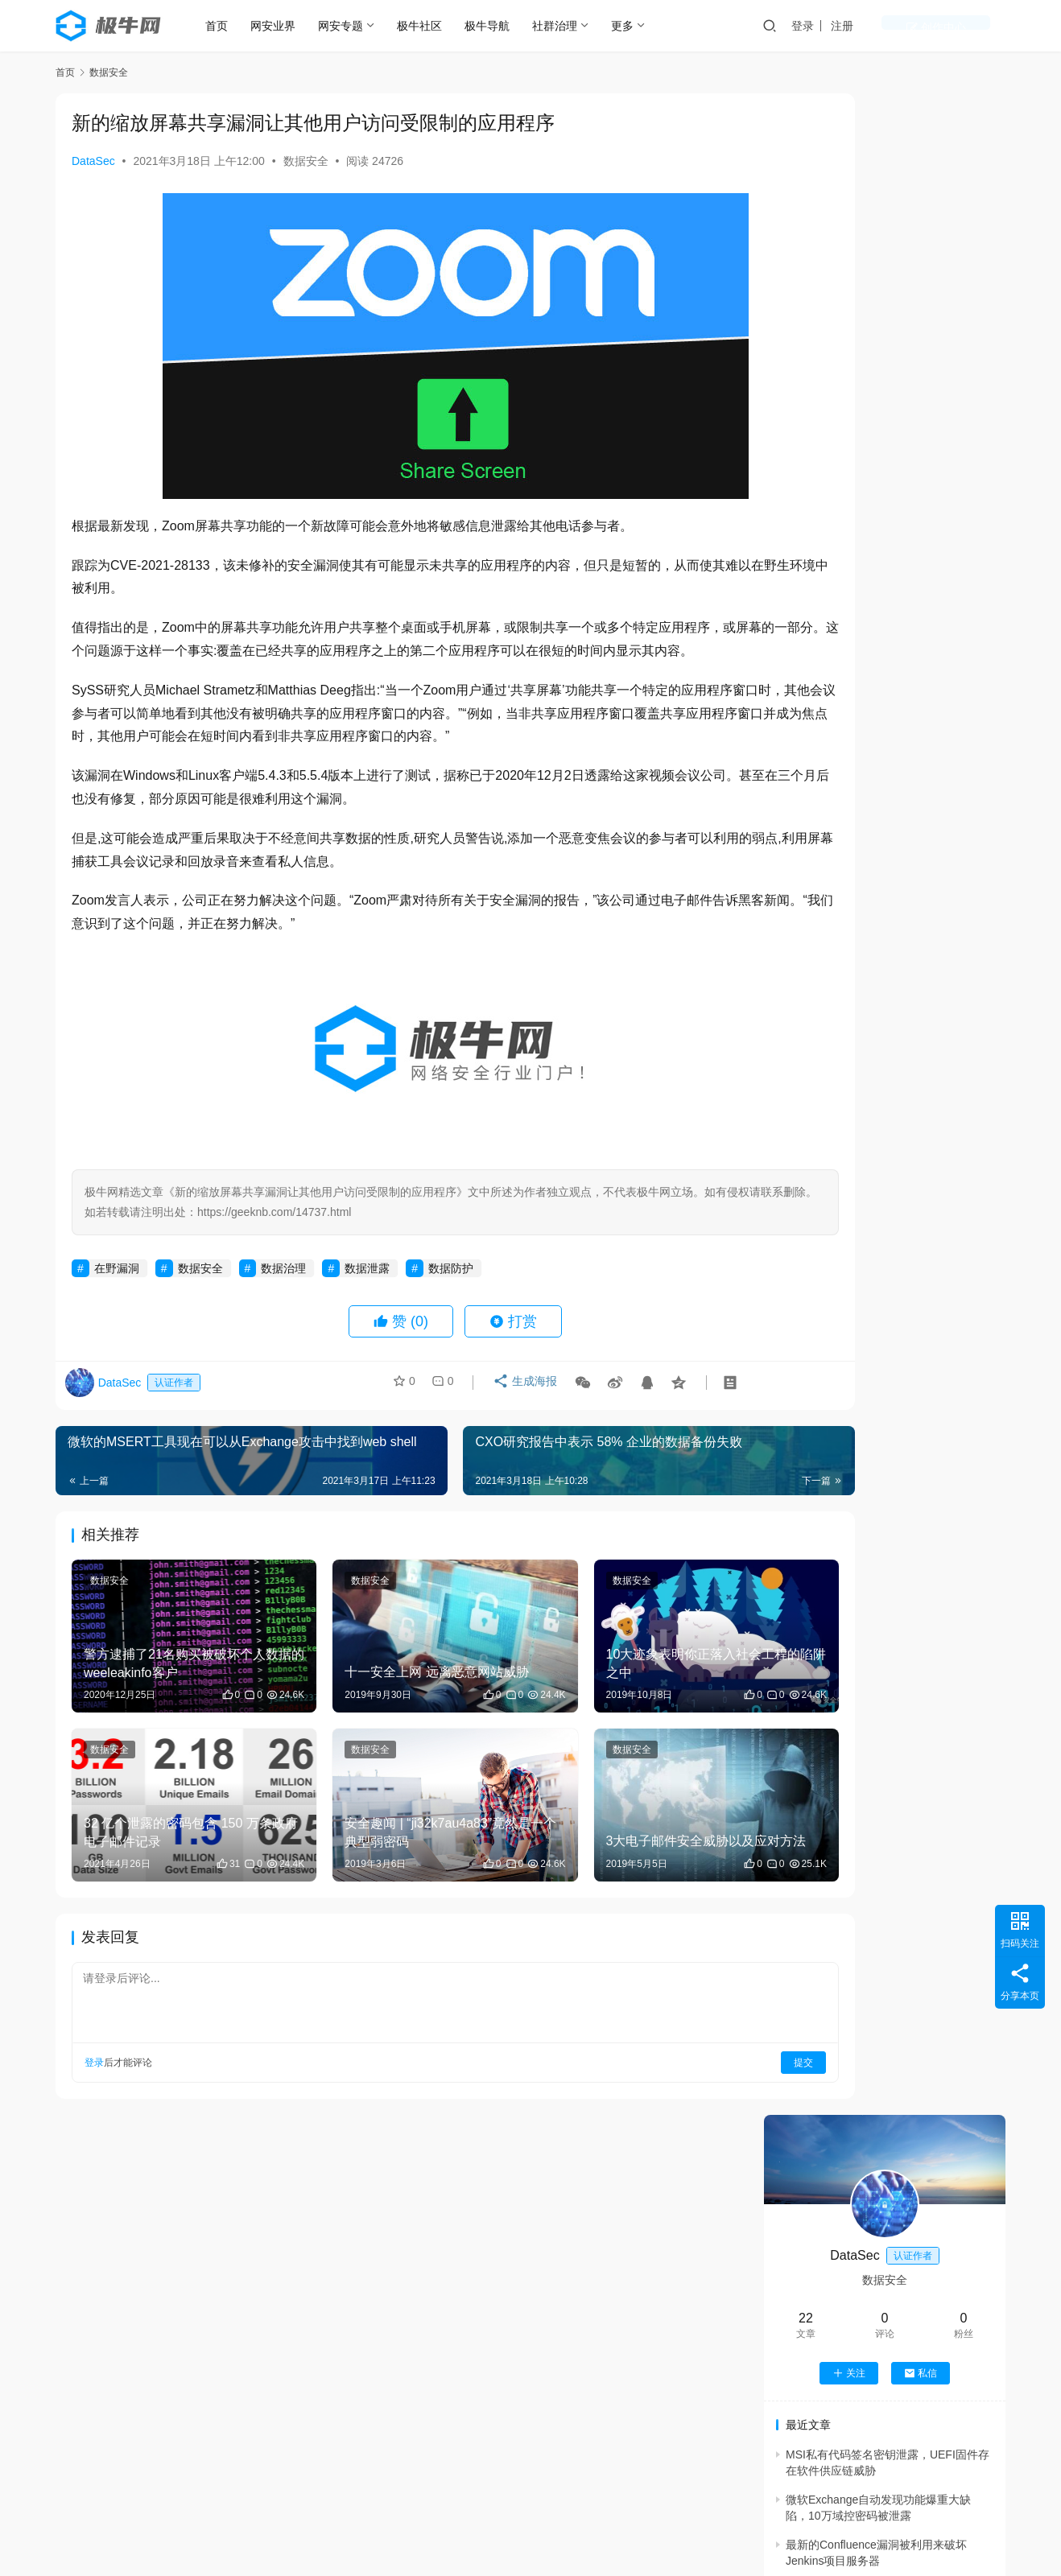 This screenshot has width=1061, height=2576. Describe the element at coordinates (283, 1291) in the screenshot. I see `数据治理` at that location.